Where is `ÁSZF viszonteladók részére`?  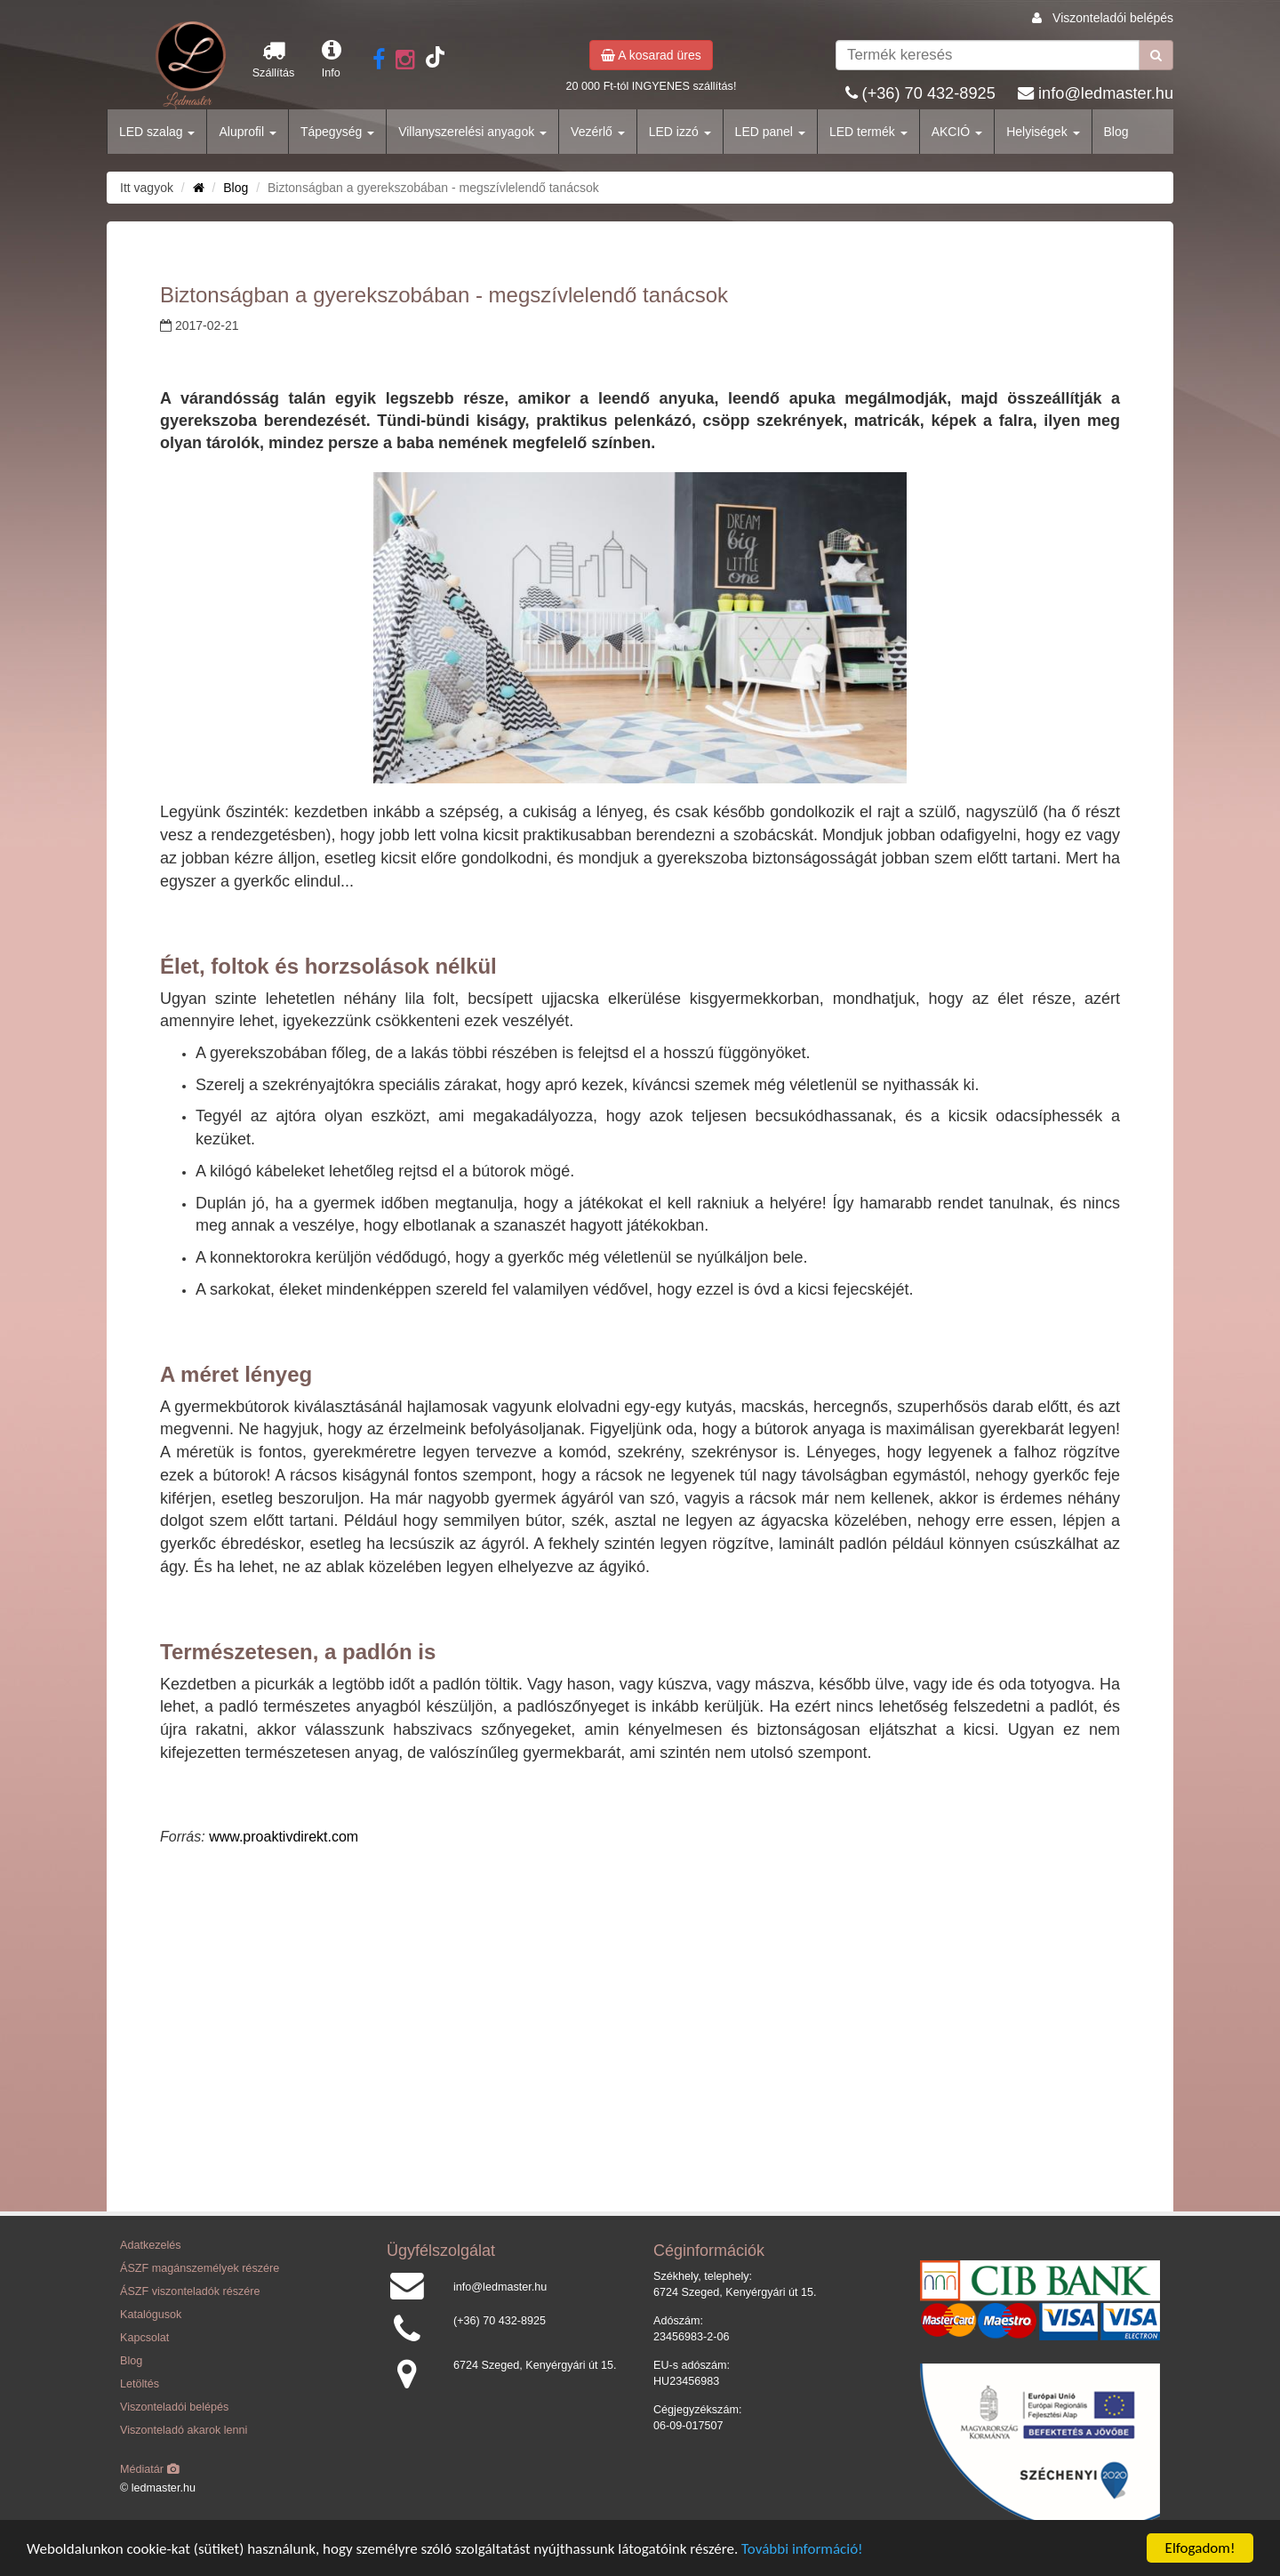
ÁSZF viszonteladók részére is located at coordinates (190, 2291).